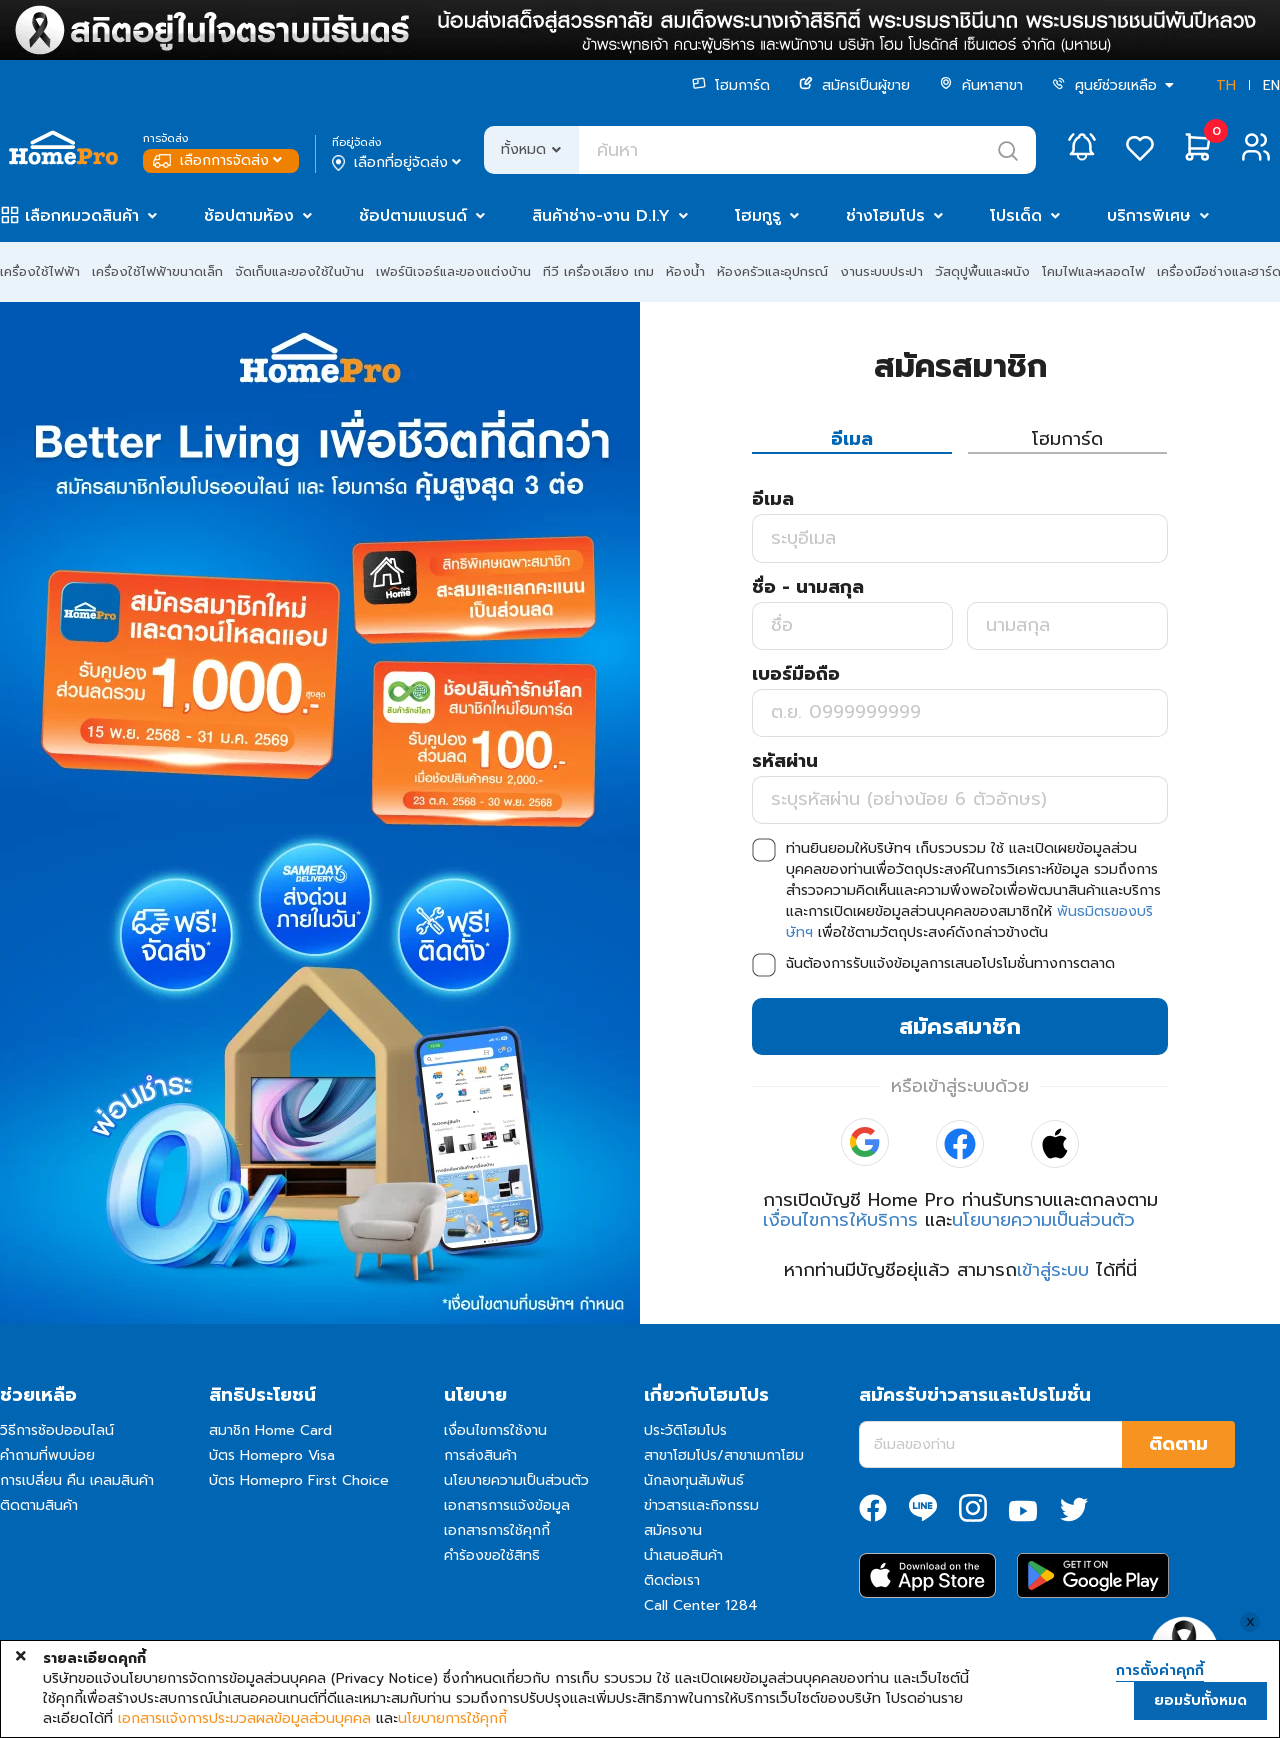 The width and height of the screenshot is (1280, 1738). Describe the element at coordinates (673, 1530) in the screenshot. I see `สมัครงาน` at that location.